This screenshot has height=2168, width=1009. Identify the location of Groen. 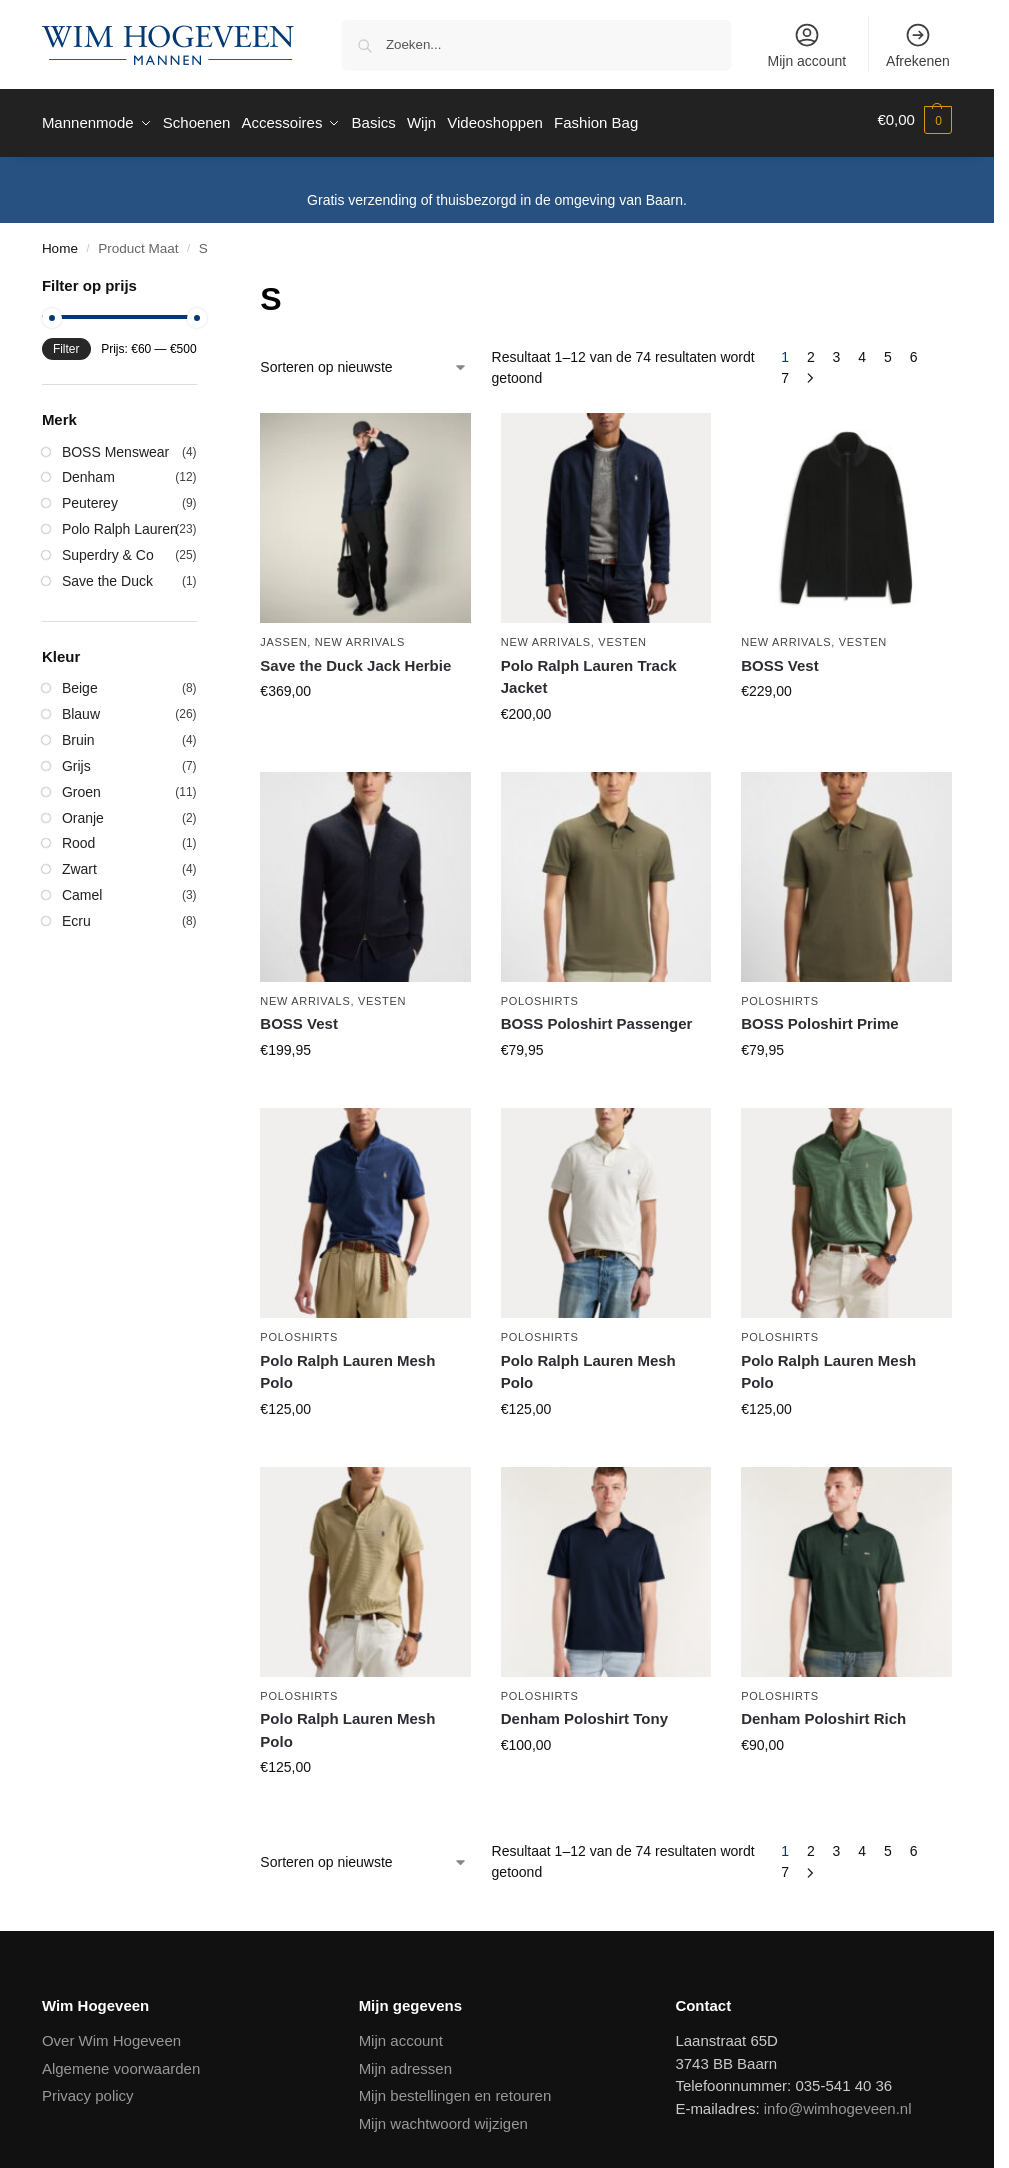
(81, 785).